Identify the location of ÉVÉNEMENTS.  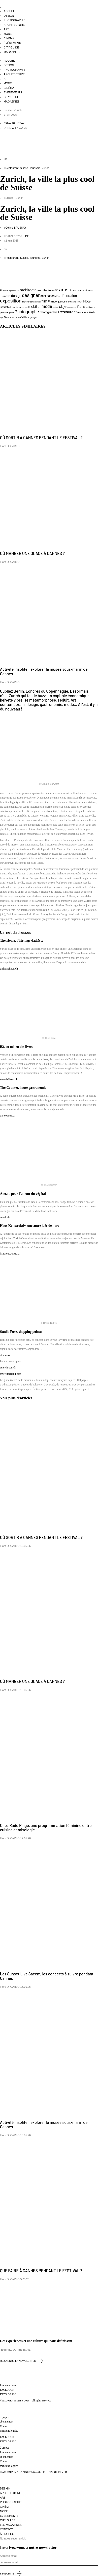
(13, 43).